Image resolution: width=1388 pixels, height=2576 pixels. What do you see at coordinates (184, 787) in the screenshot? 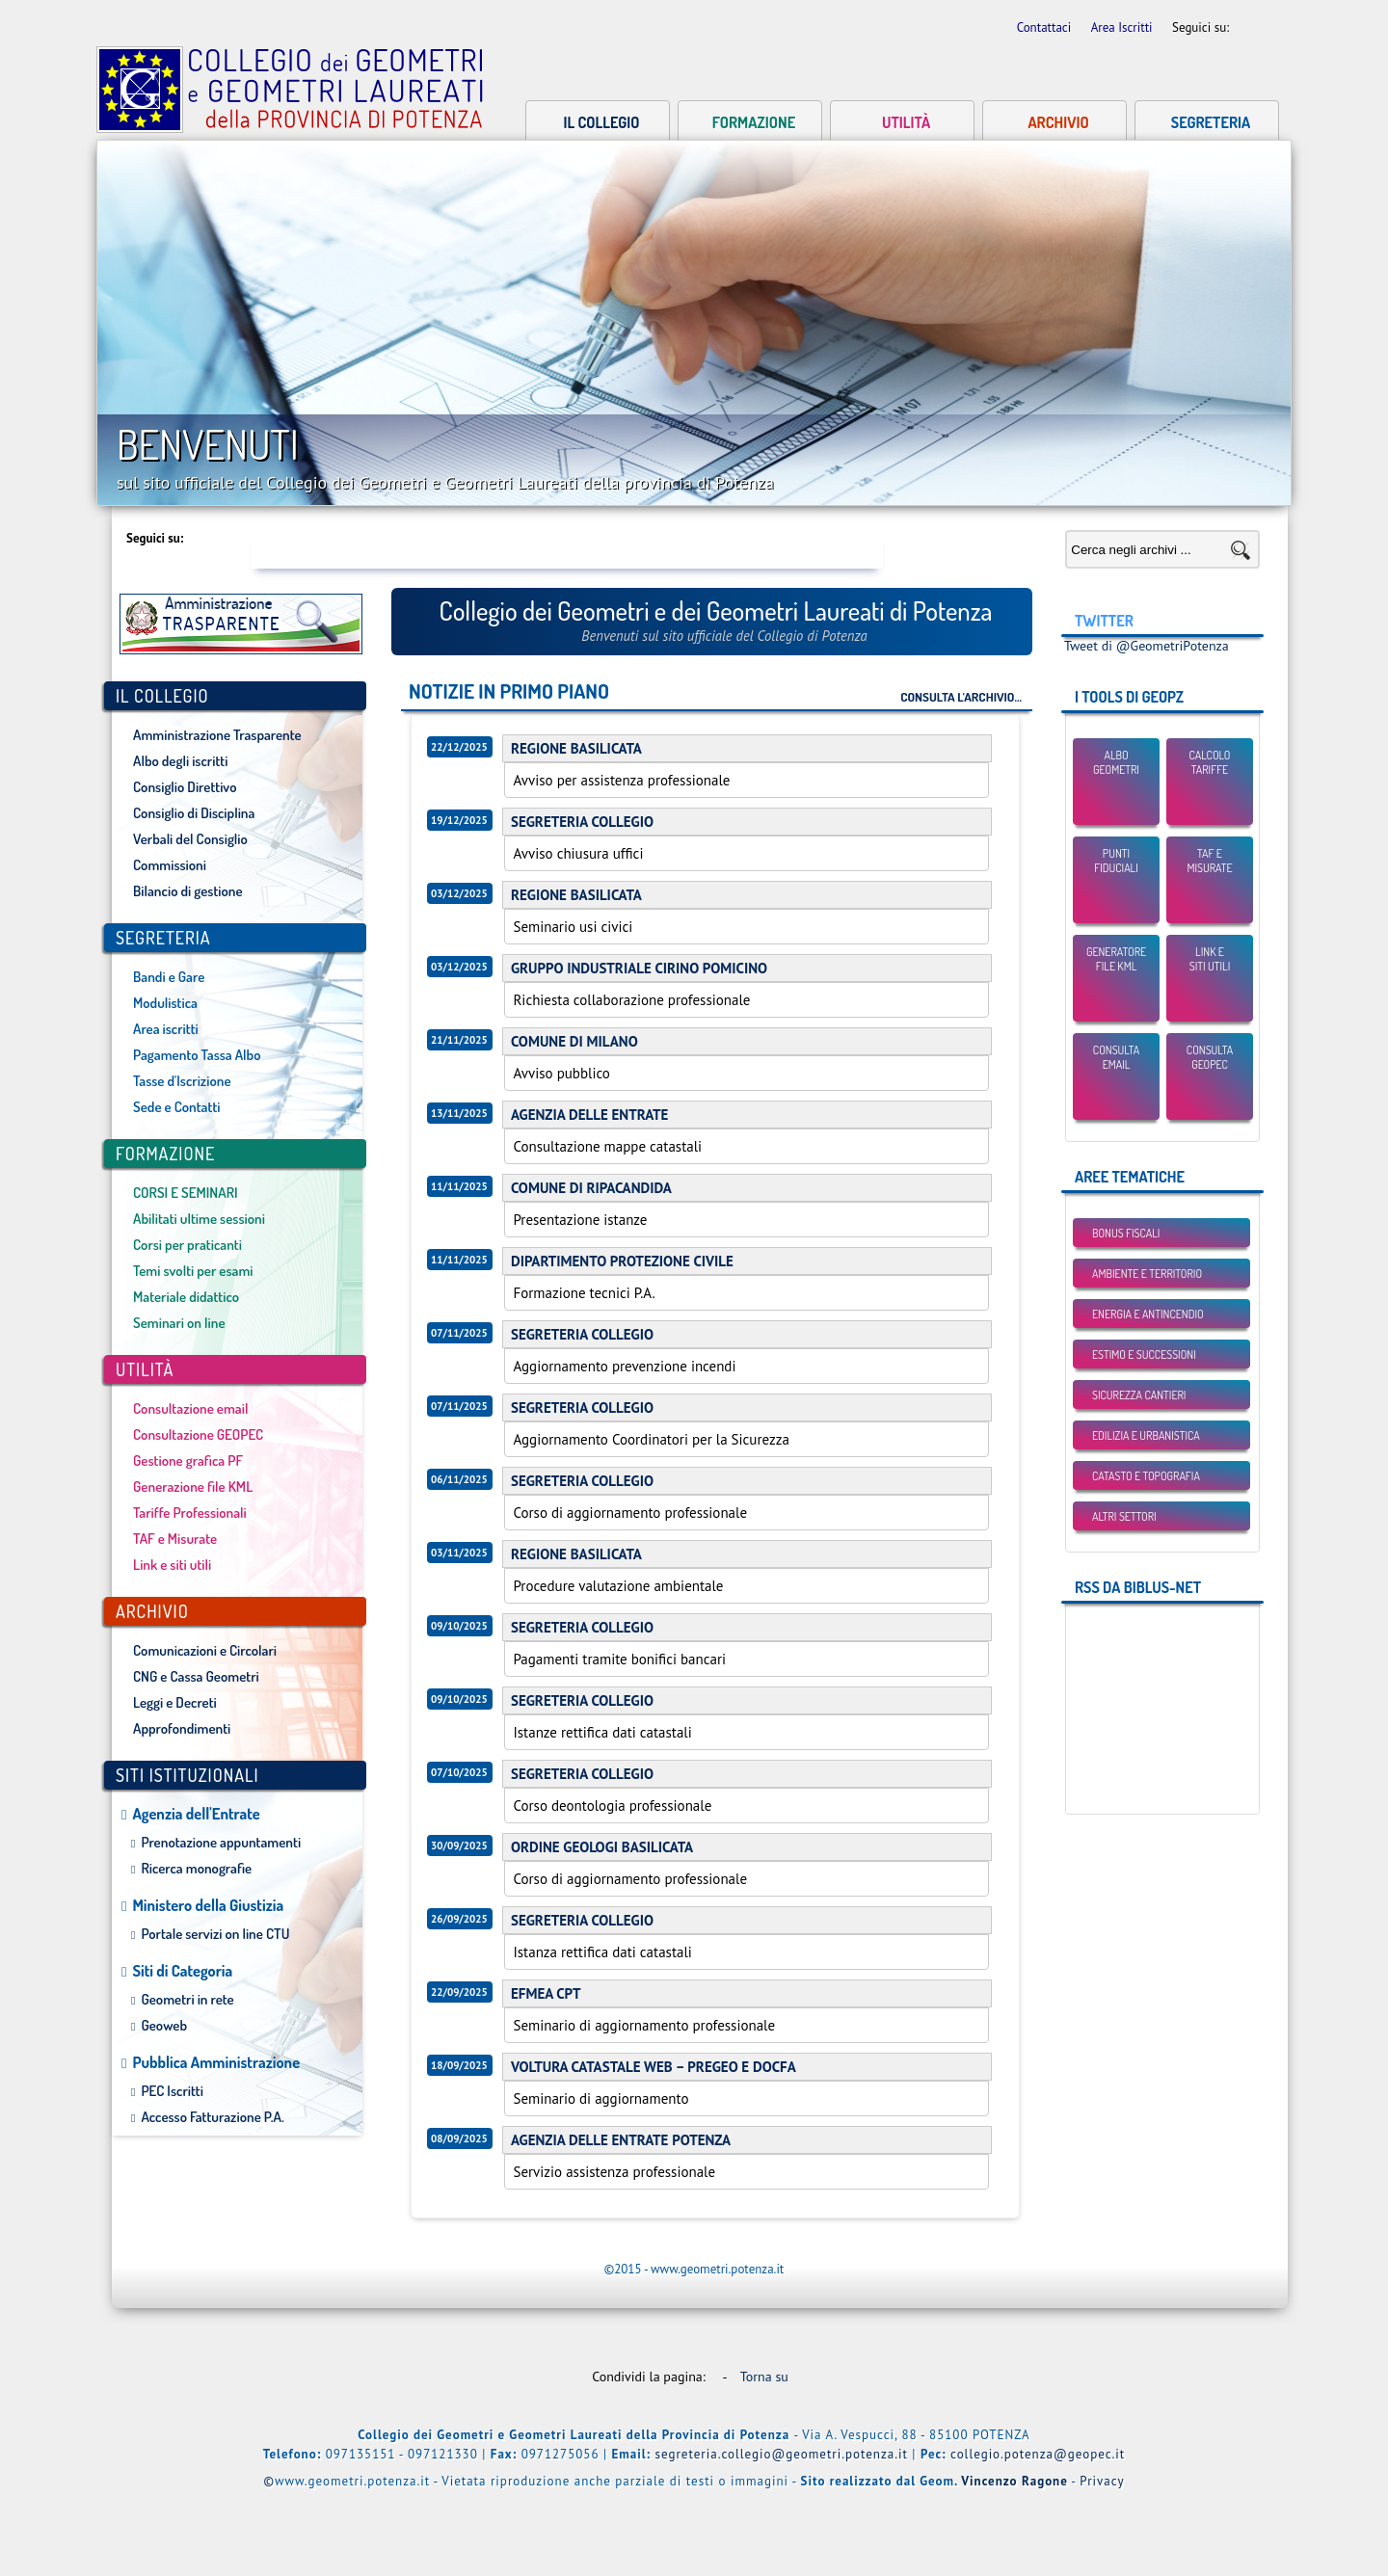
I see `Consiglio Direttivo` at bounding box center [184, 787].